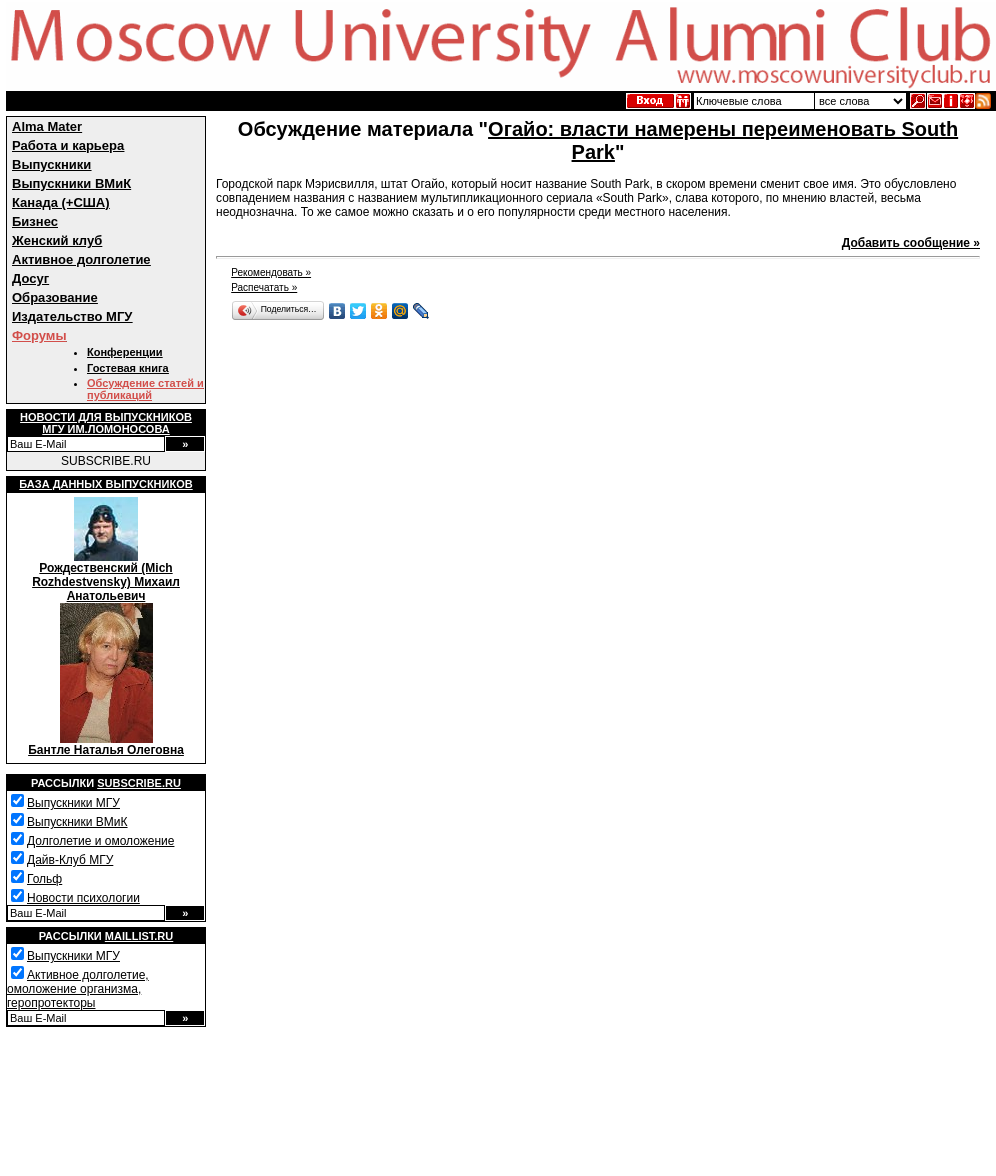  What do you see at coordinates (44, 879) in the screenshot?
I see `Гольф` at bounding box center [44, 879].